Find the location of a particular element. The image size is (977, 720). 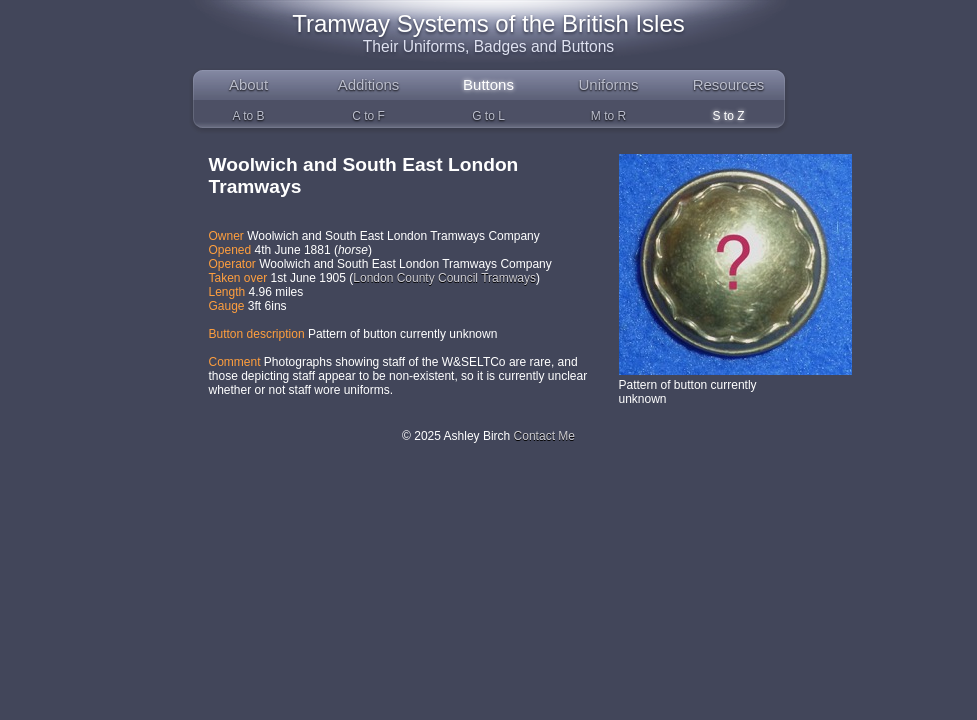

Resources is located at coordinates (729, 84).